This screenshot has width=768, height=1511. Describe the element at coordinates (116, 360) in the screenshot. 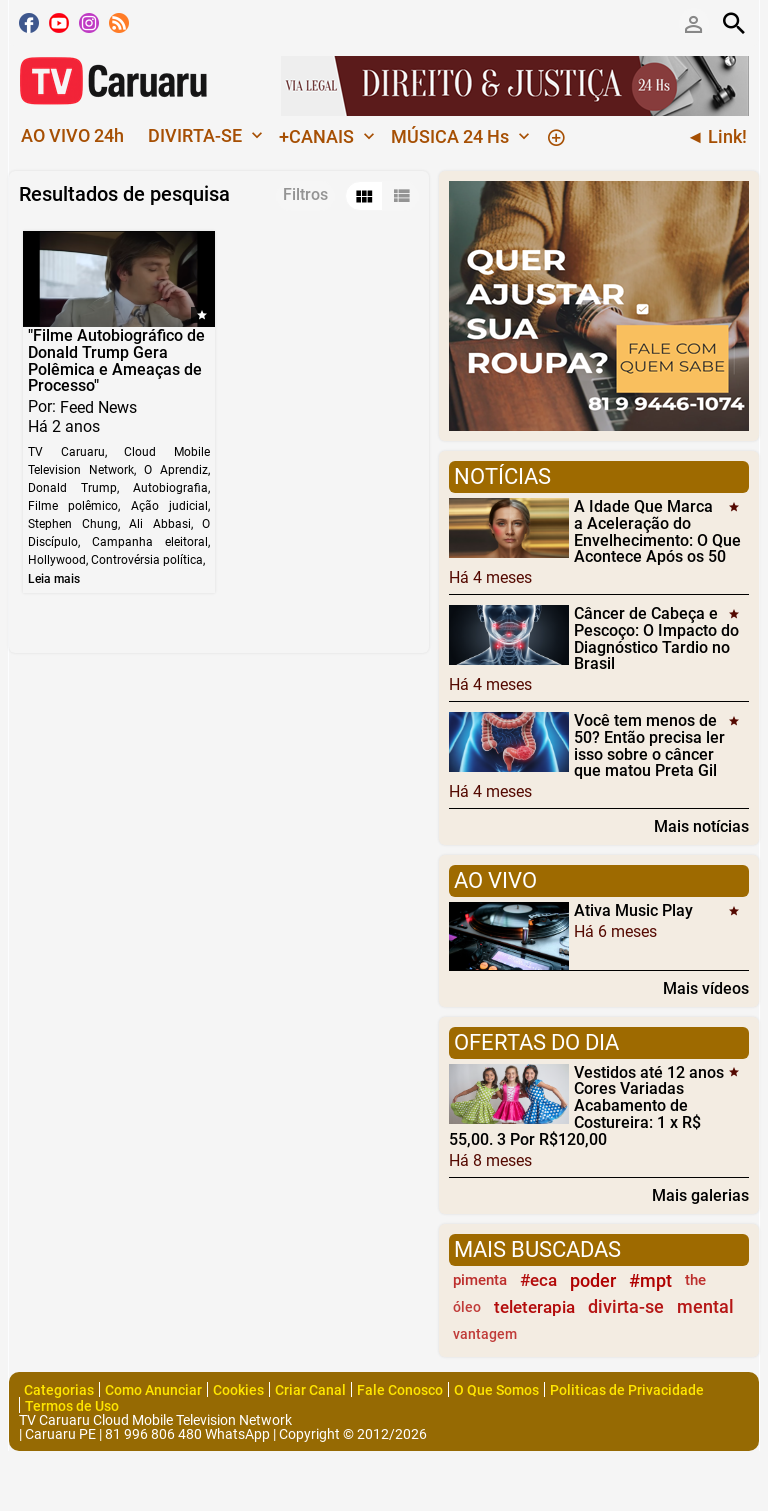

I see `"Filme Autobiográfico de Donald Trump Gera Polêmica e Ameaças de Processo"` at that location.